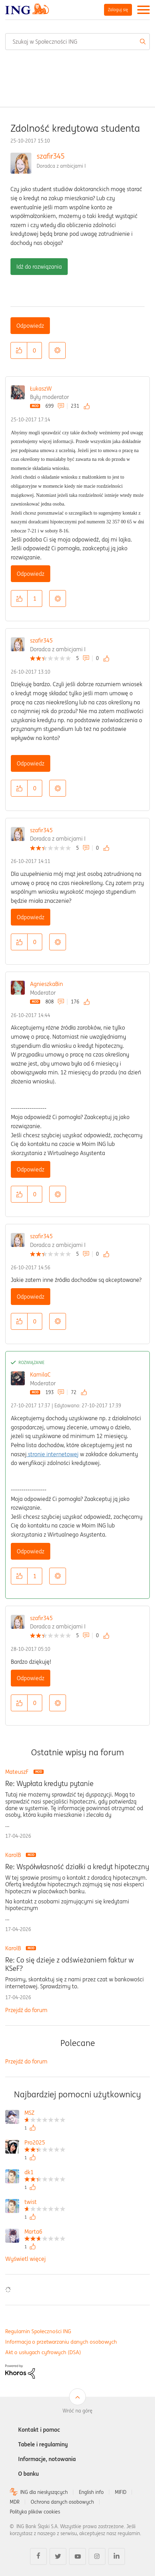 The height and width of the screenshot is (2576, 155). I want to click on szafir345, so click(51, 156).